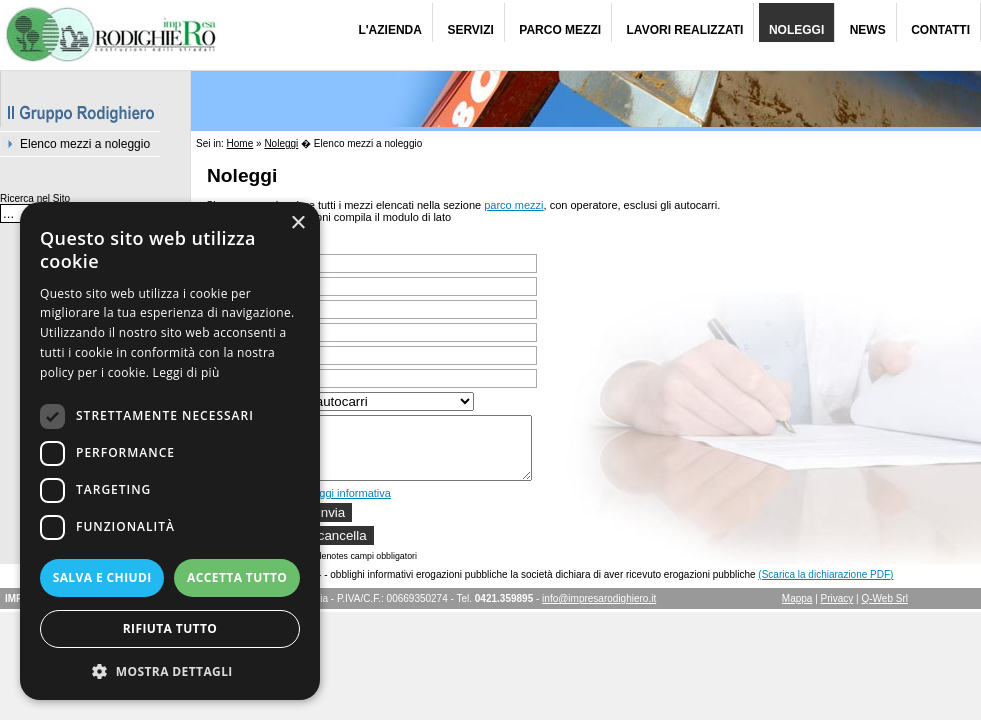  What do you see at coordinates (297, 223) in the screenshot?
I see `× [button]` at bounding box center [297, 223].